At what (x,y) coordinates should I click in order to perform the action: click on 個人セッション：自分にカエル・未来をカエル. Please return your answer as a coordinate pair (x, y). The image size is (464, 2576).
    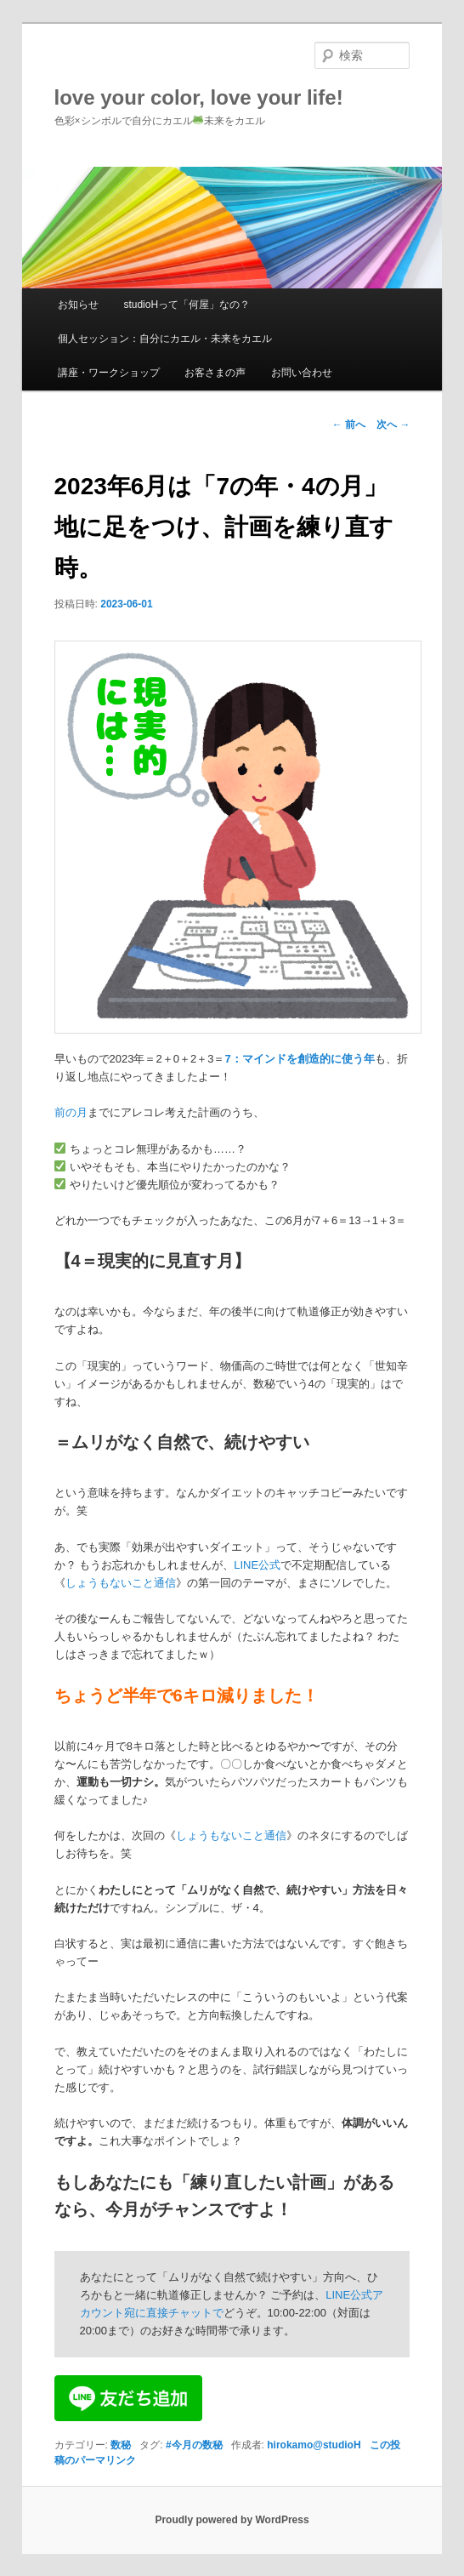
    Looking at the image, I should click on (165, 339).